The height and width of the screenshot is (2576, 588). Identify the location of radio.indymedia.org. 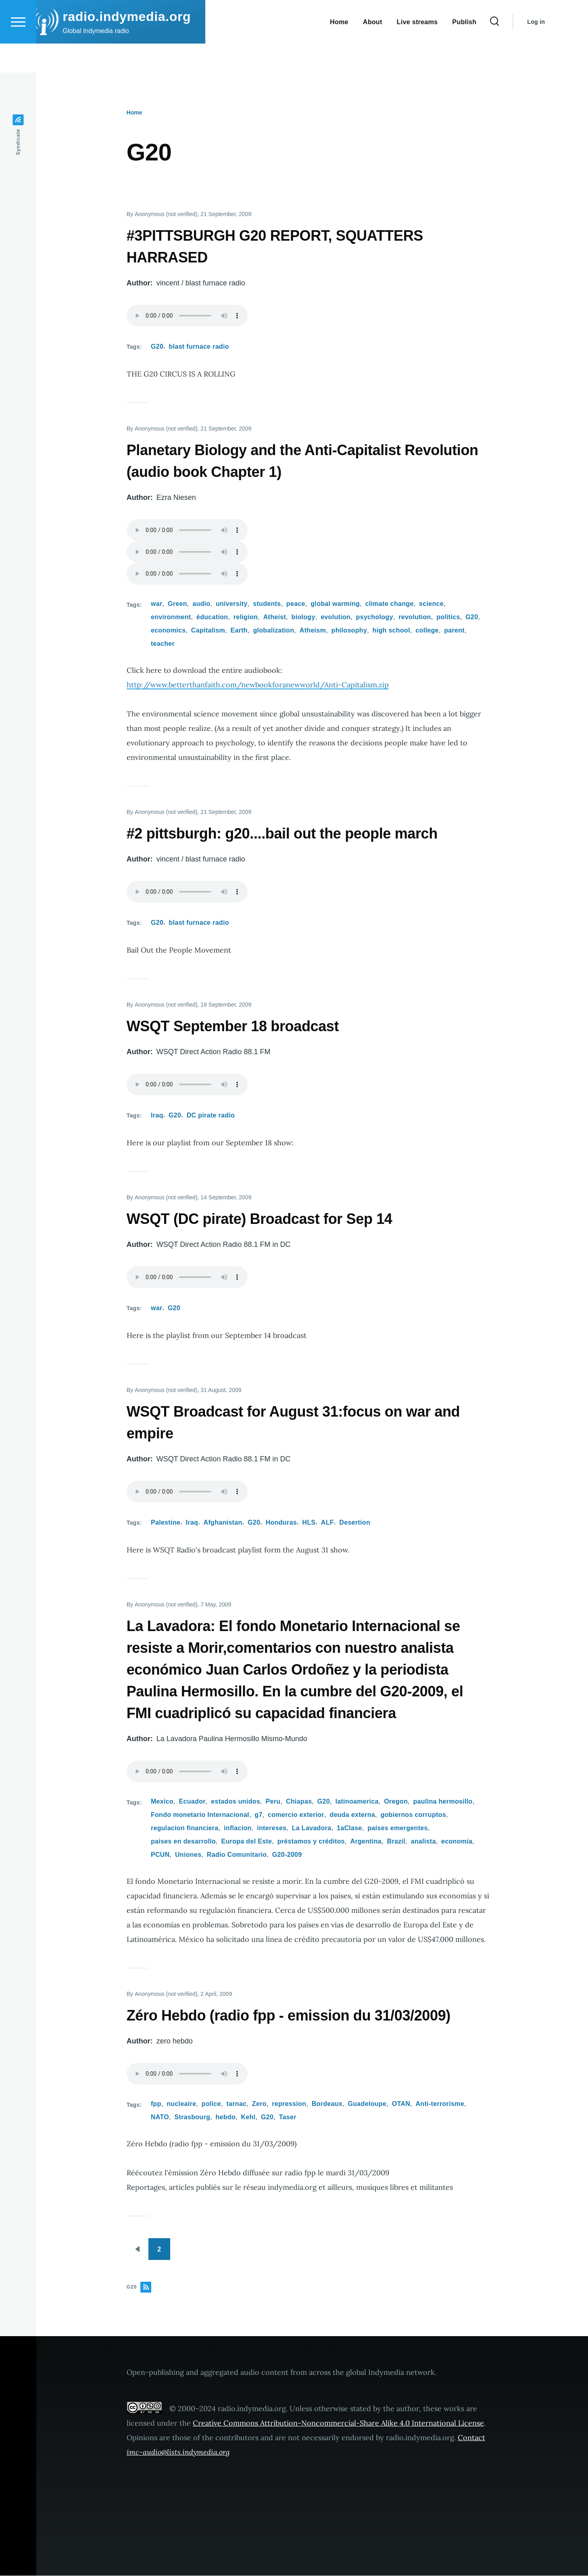
(148, 45).